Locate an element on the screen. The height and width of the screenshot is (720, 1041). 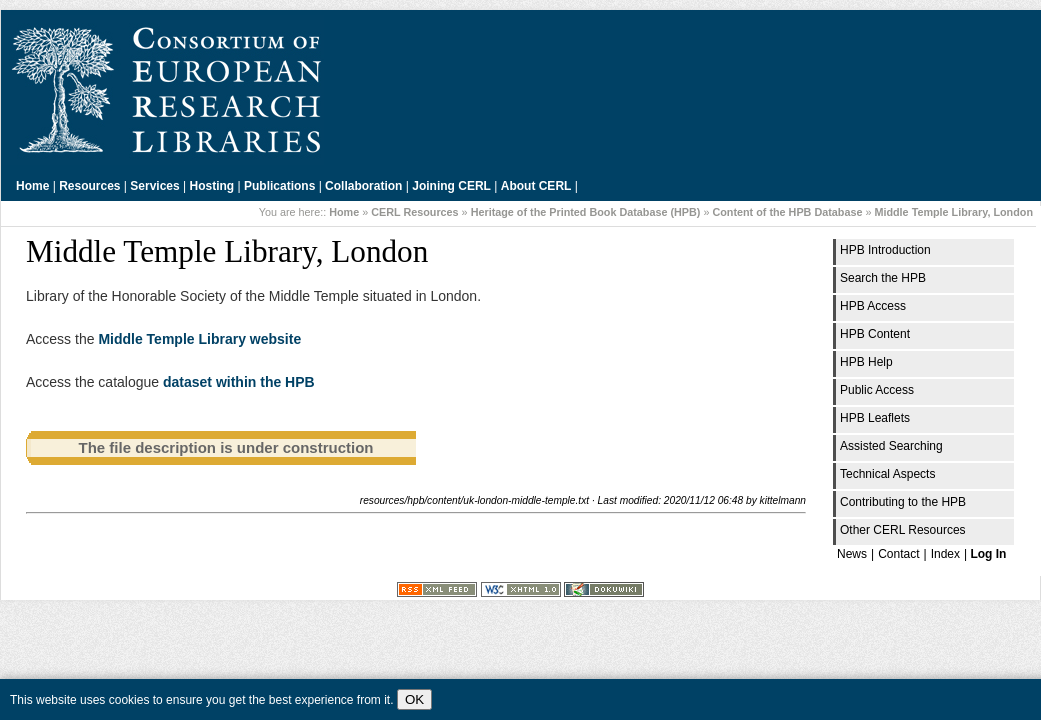
Middle Temple Library, London is located at coordinates (953, 212).